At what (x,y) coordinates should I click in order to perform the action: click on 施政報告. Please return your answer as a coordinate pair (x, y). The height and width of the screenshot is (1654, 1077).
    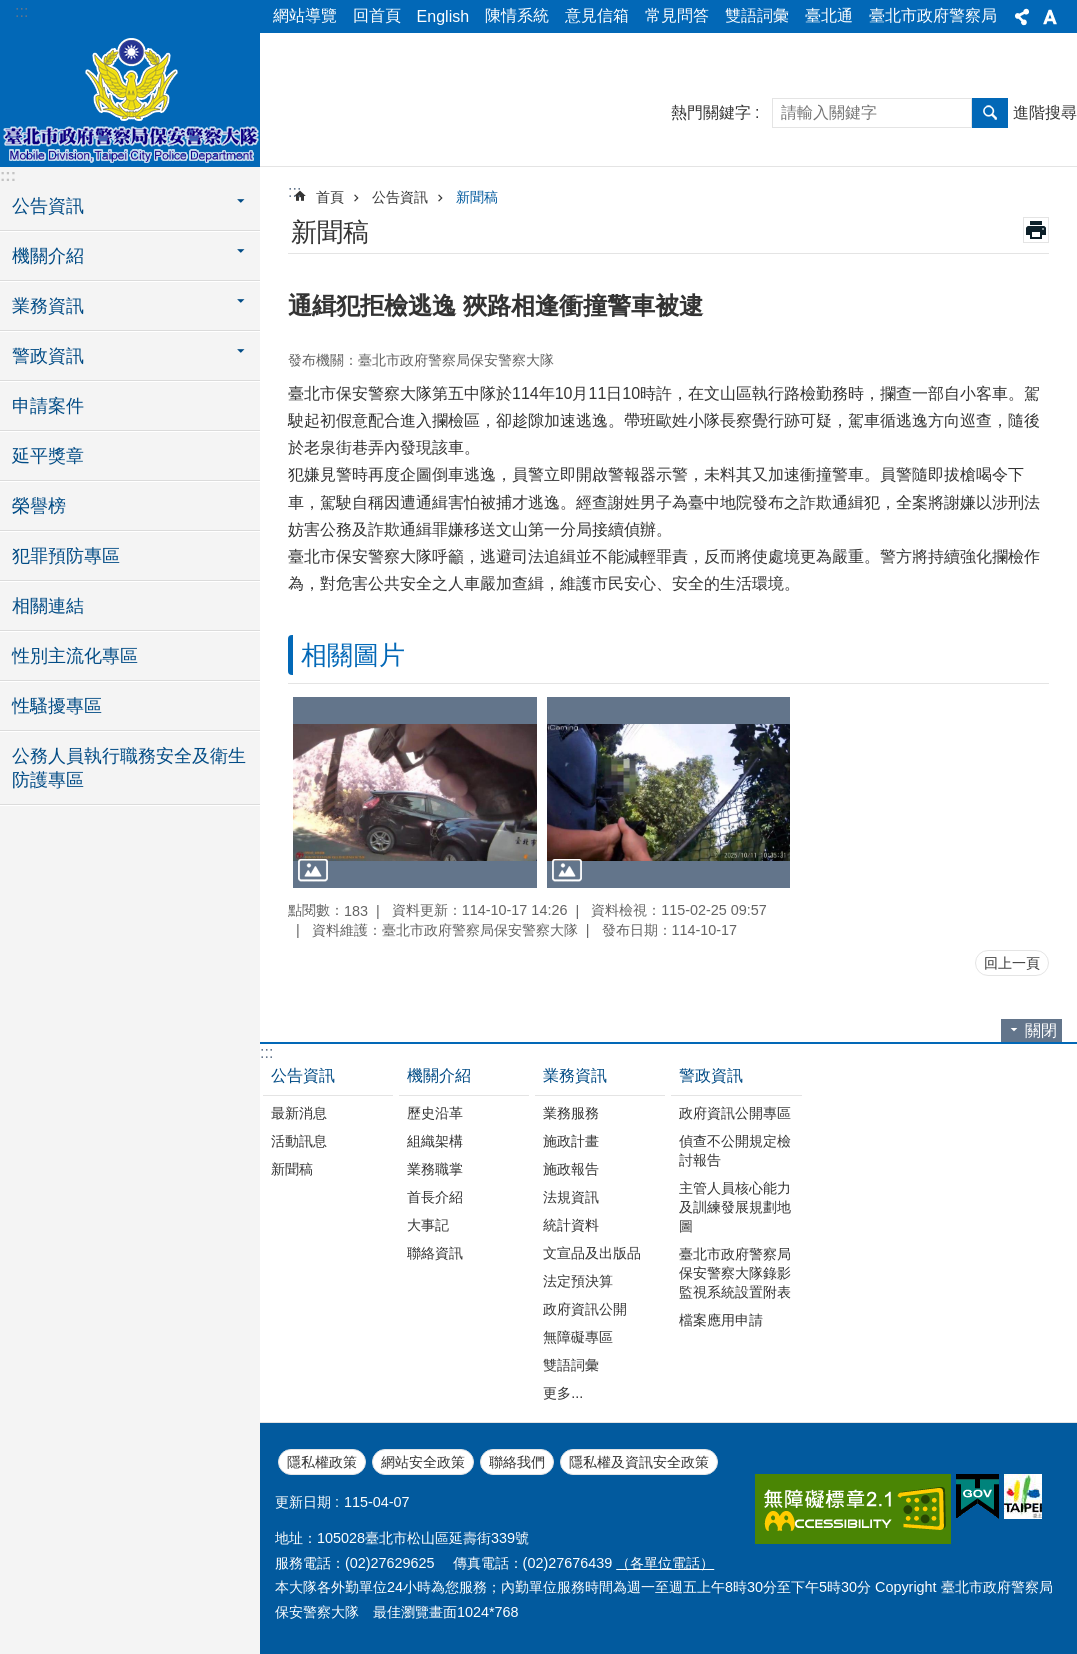
    Looking at the image, I should click on (571, 1169).